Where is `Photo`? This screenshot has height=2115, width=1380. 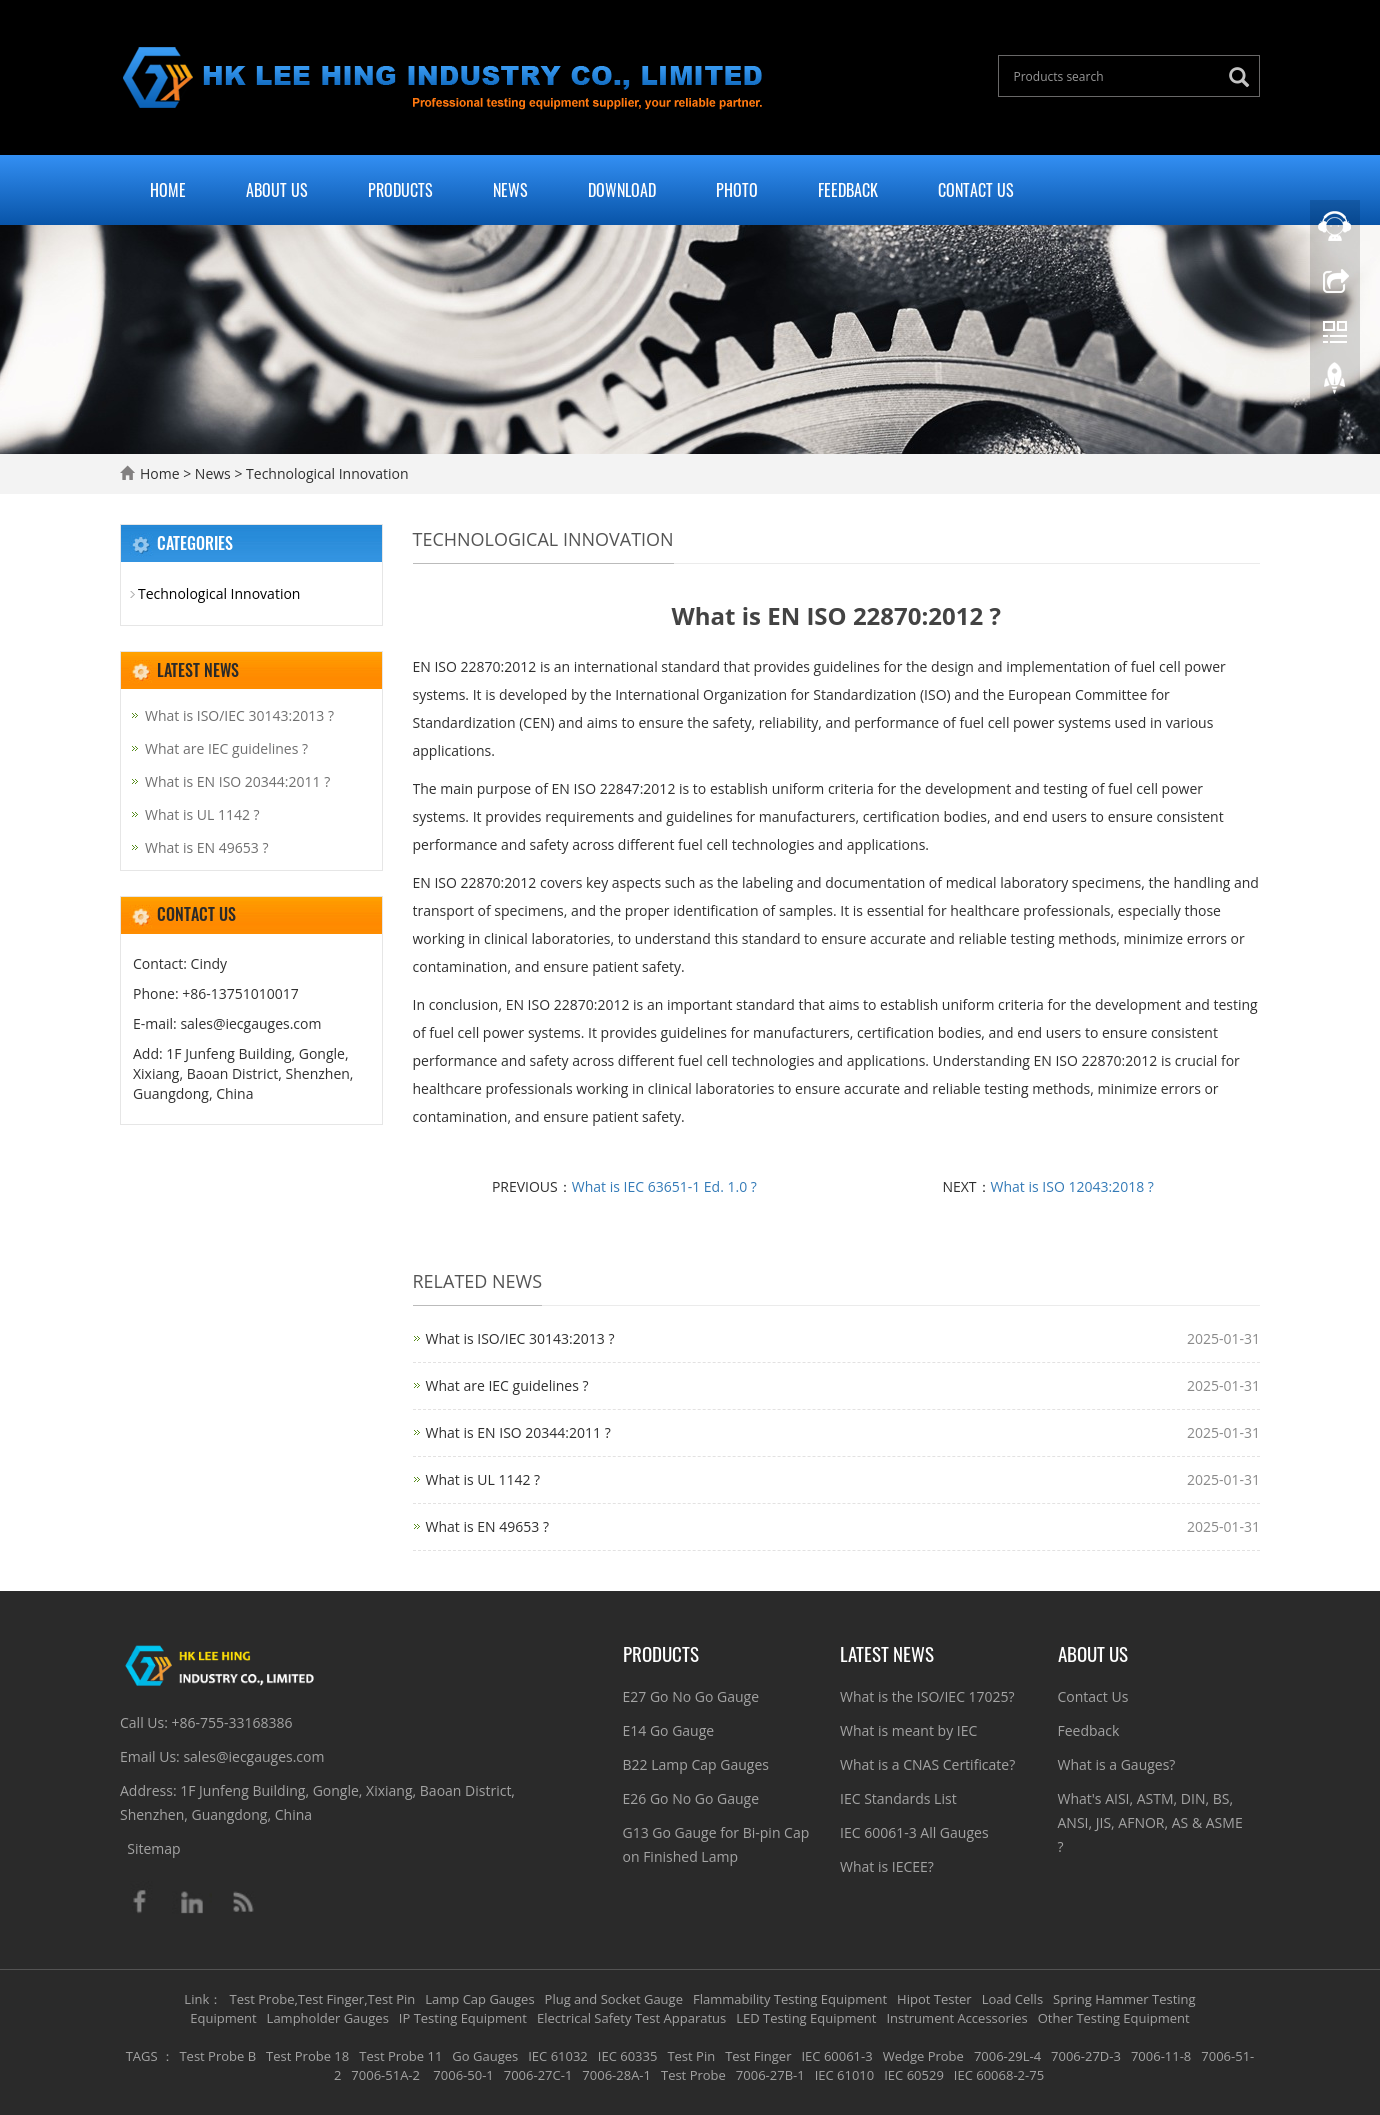 Photo is located at coordinates (737, 190).